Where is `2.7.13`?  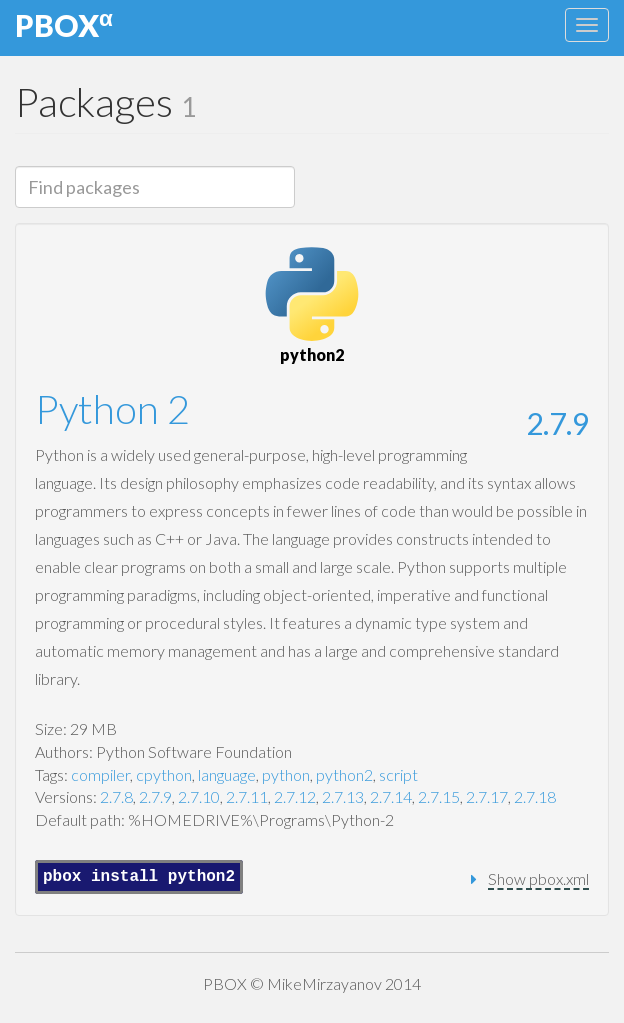
2.7.13 is located at coordinates (343, 796).